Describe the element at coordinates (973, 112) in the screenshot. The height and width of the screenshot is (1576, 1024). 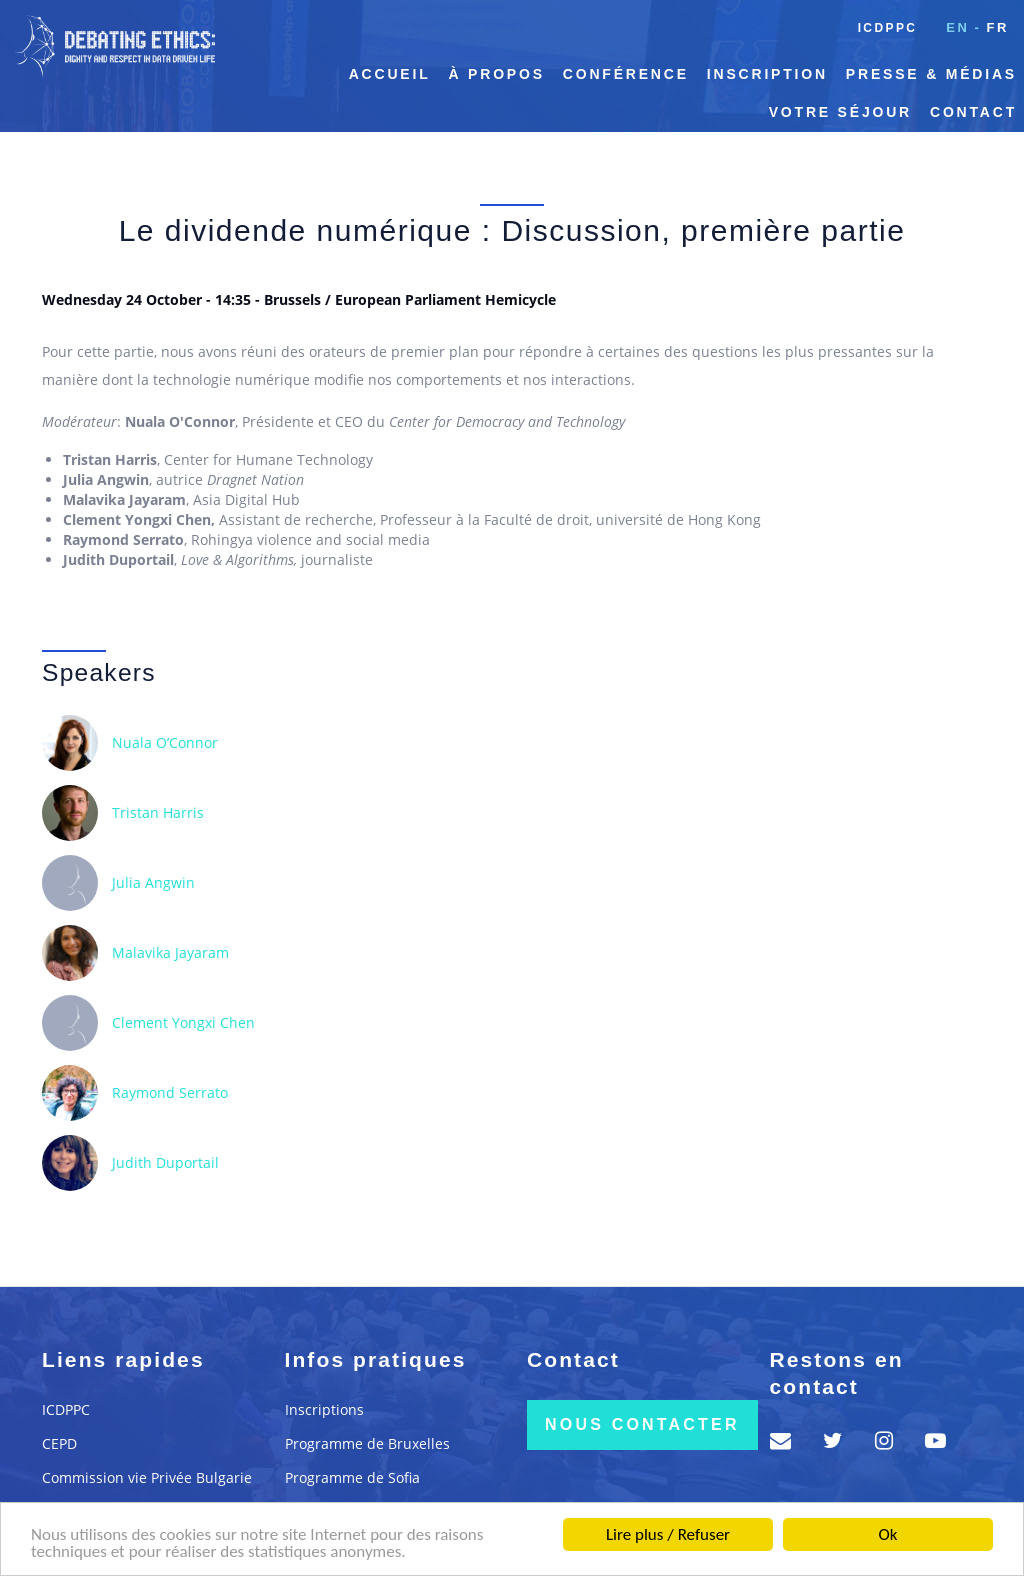
I see `Contact` at that location.